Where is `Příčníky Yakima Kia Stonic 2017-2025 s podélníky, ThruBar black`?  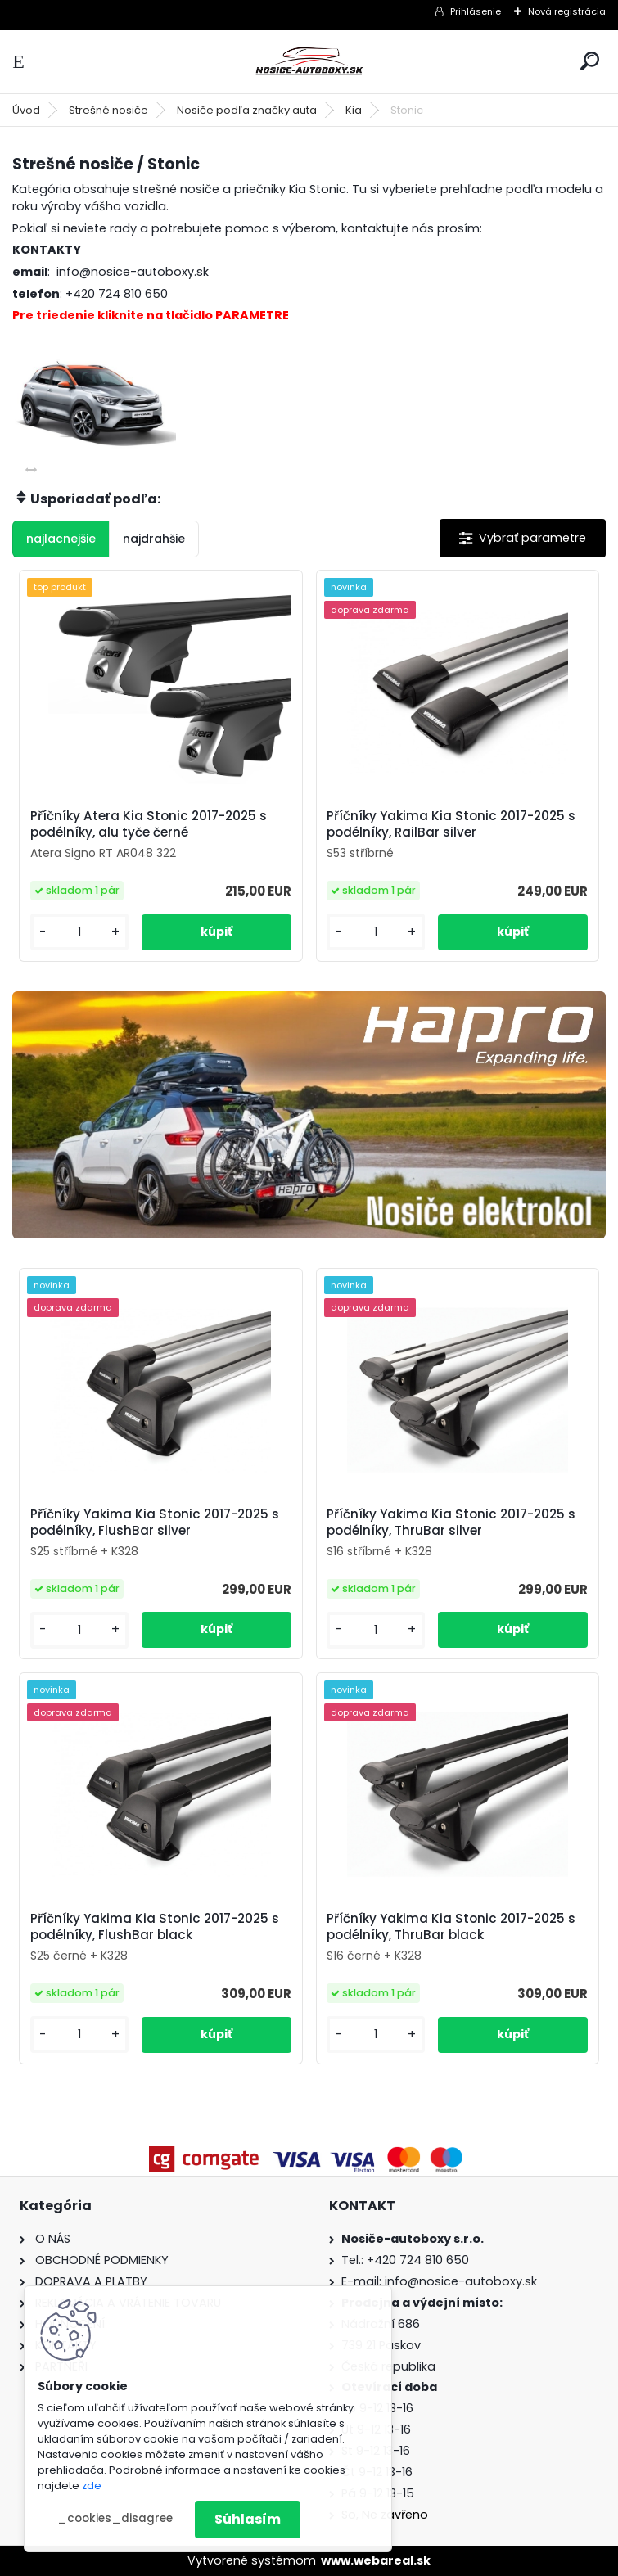
Příčníky Yakima Kia Stonic 2017-2025 s podélníky, ThruBar black is located at coordinates (451, 1927).